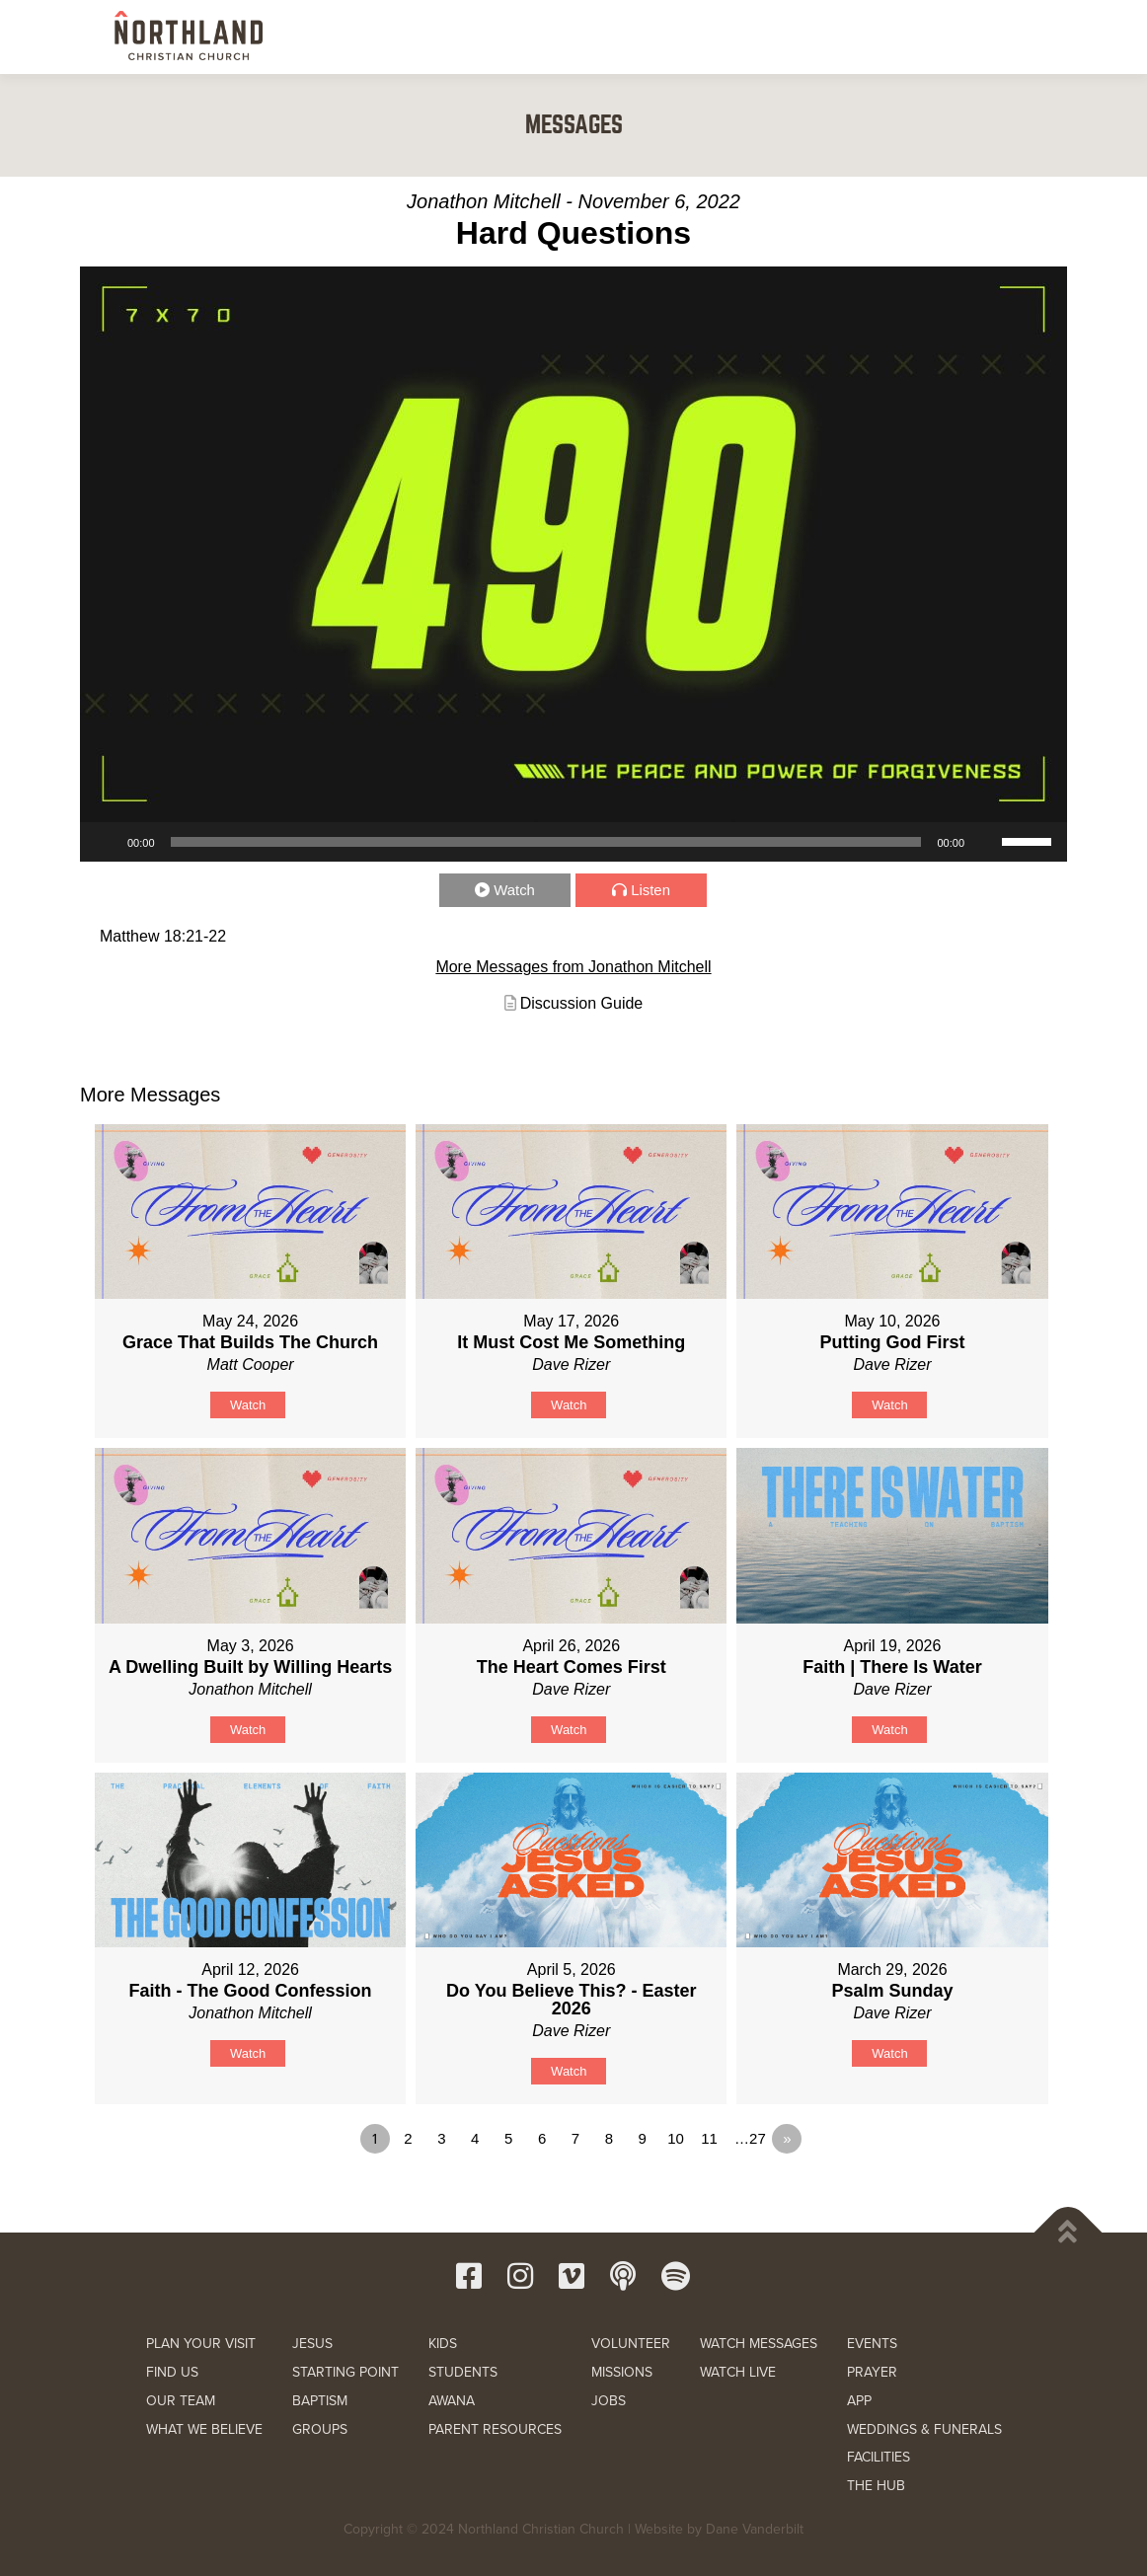  What do you see at coordinates (608, 2400) in the screenshot?
I see `JOBS` at bounding box center [608, 2400].